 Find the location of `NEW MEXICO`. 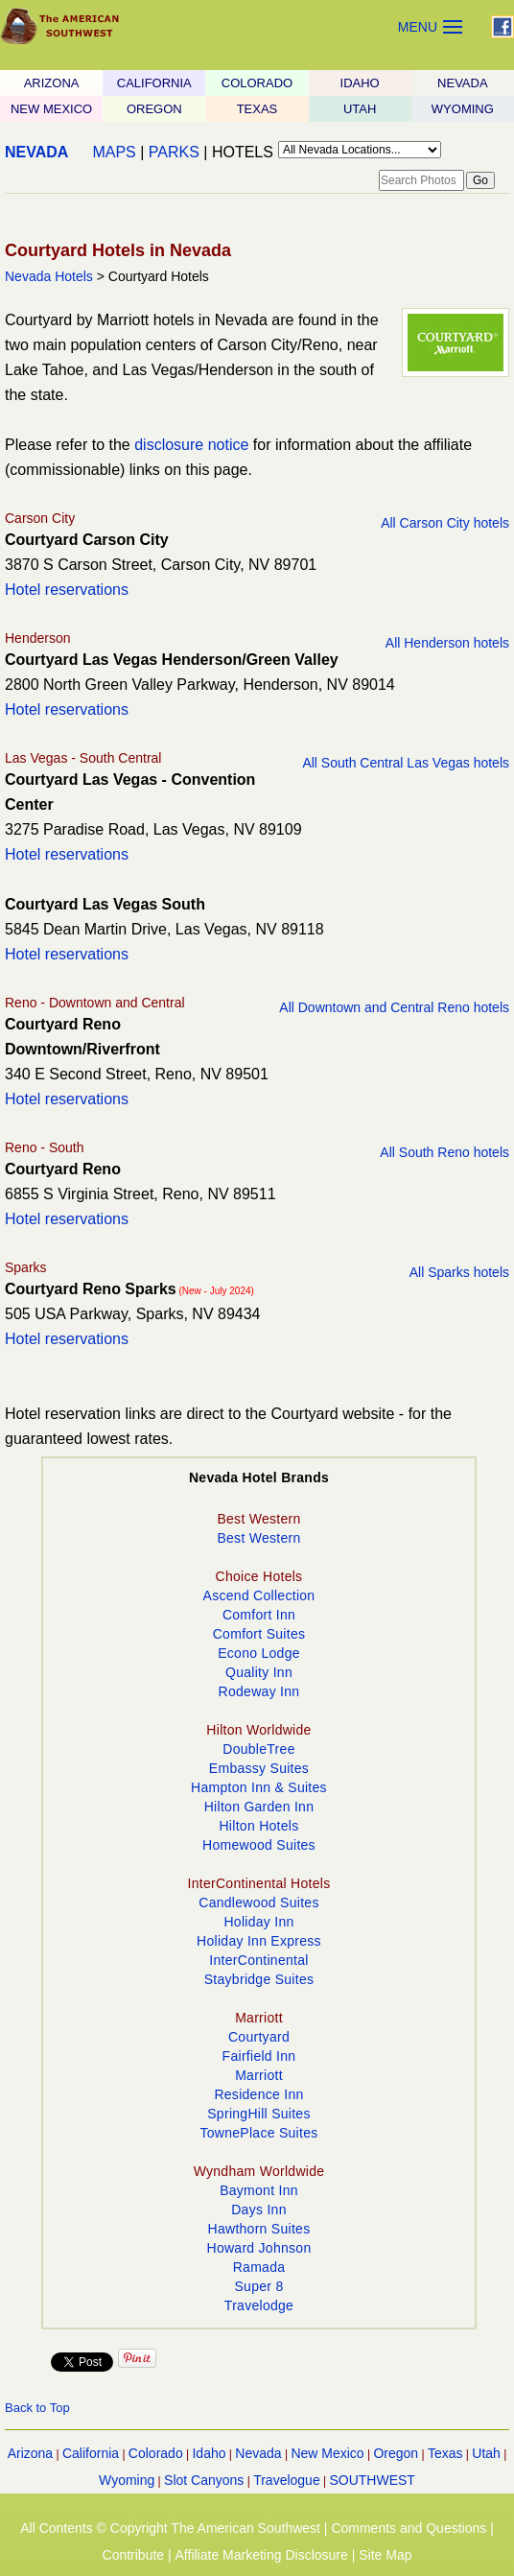

NEW MEXICO is located at coordinates (51, 109).